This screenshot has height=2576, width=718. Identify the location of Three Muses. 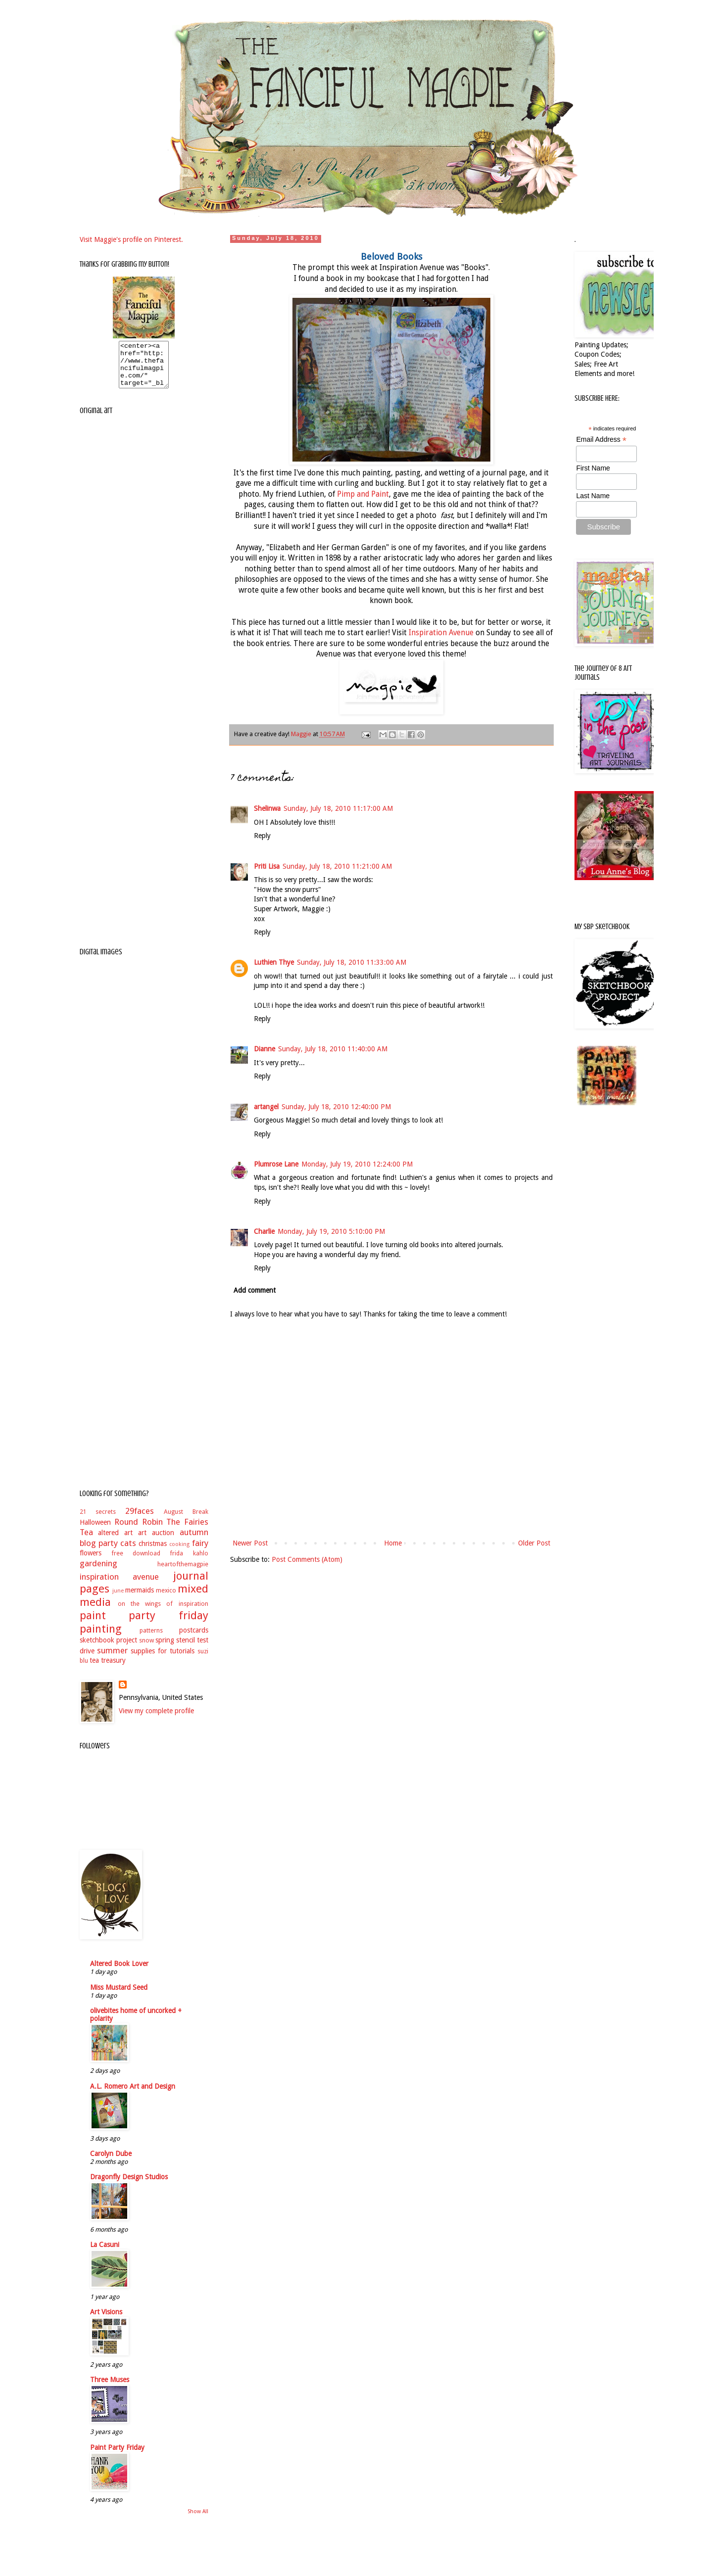
(109, 2388).